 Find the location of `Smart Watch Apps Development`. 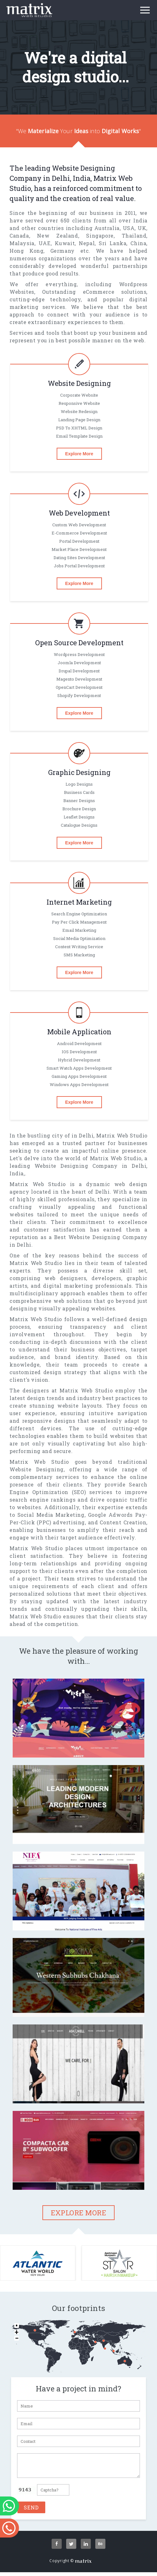

Smart Watch Apps Development is located at coordinates (79, 1068).